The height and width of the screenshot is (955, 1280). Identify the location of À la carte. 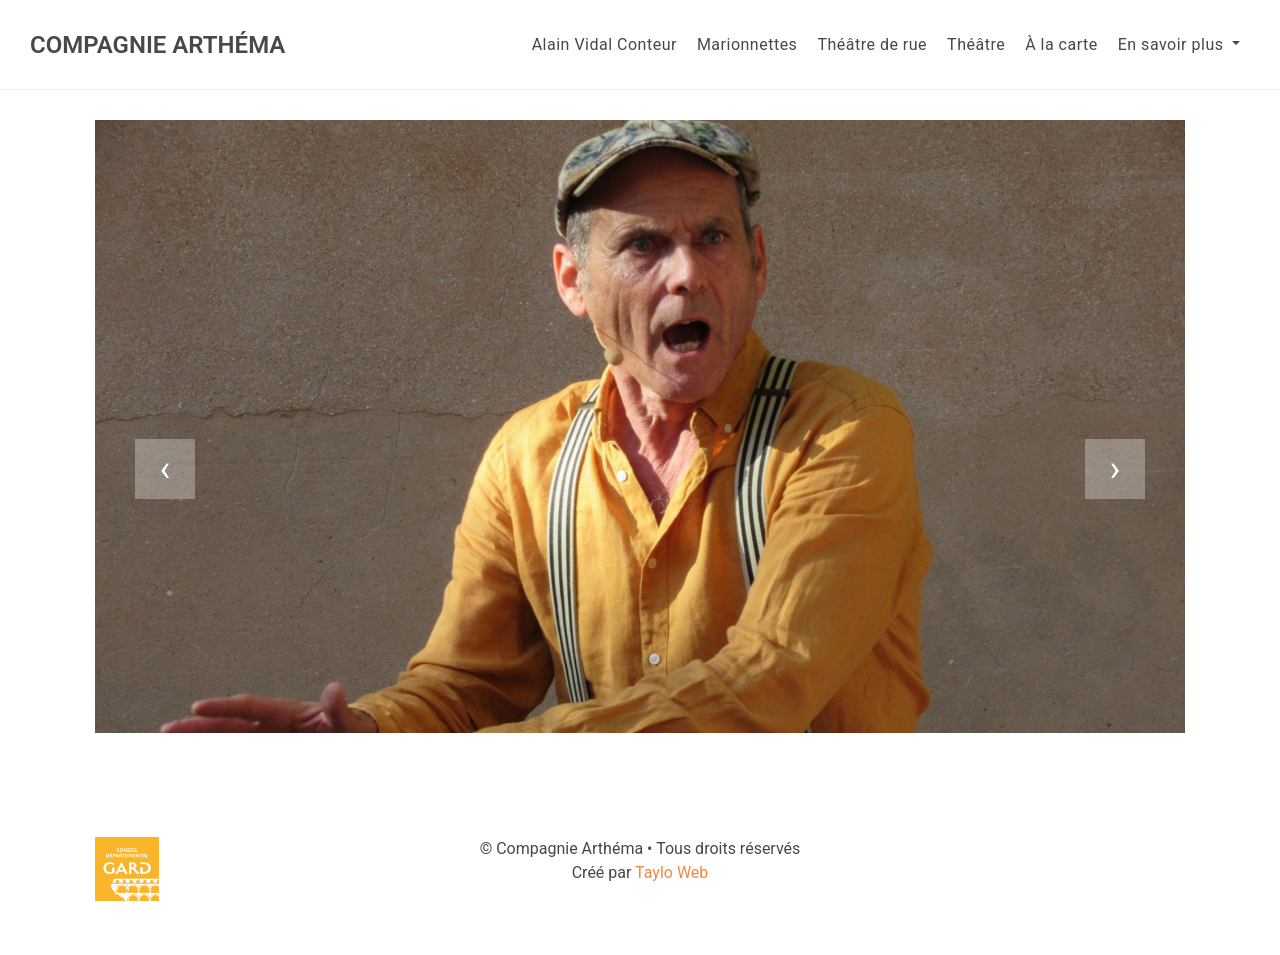
(1061, 44).